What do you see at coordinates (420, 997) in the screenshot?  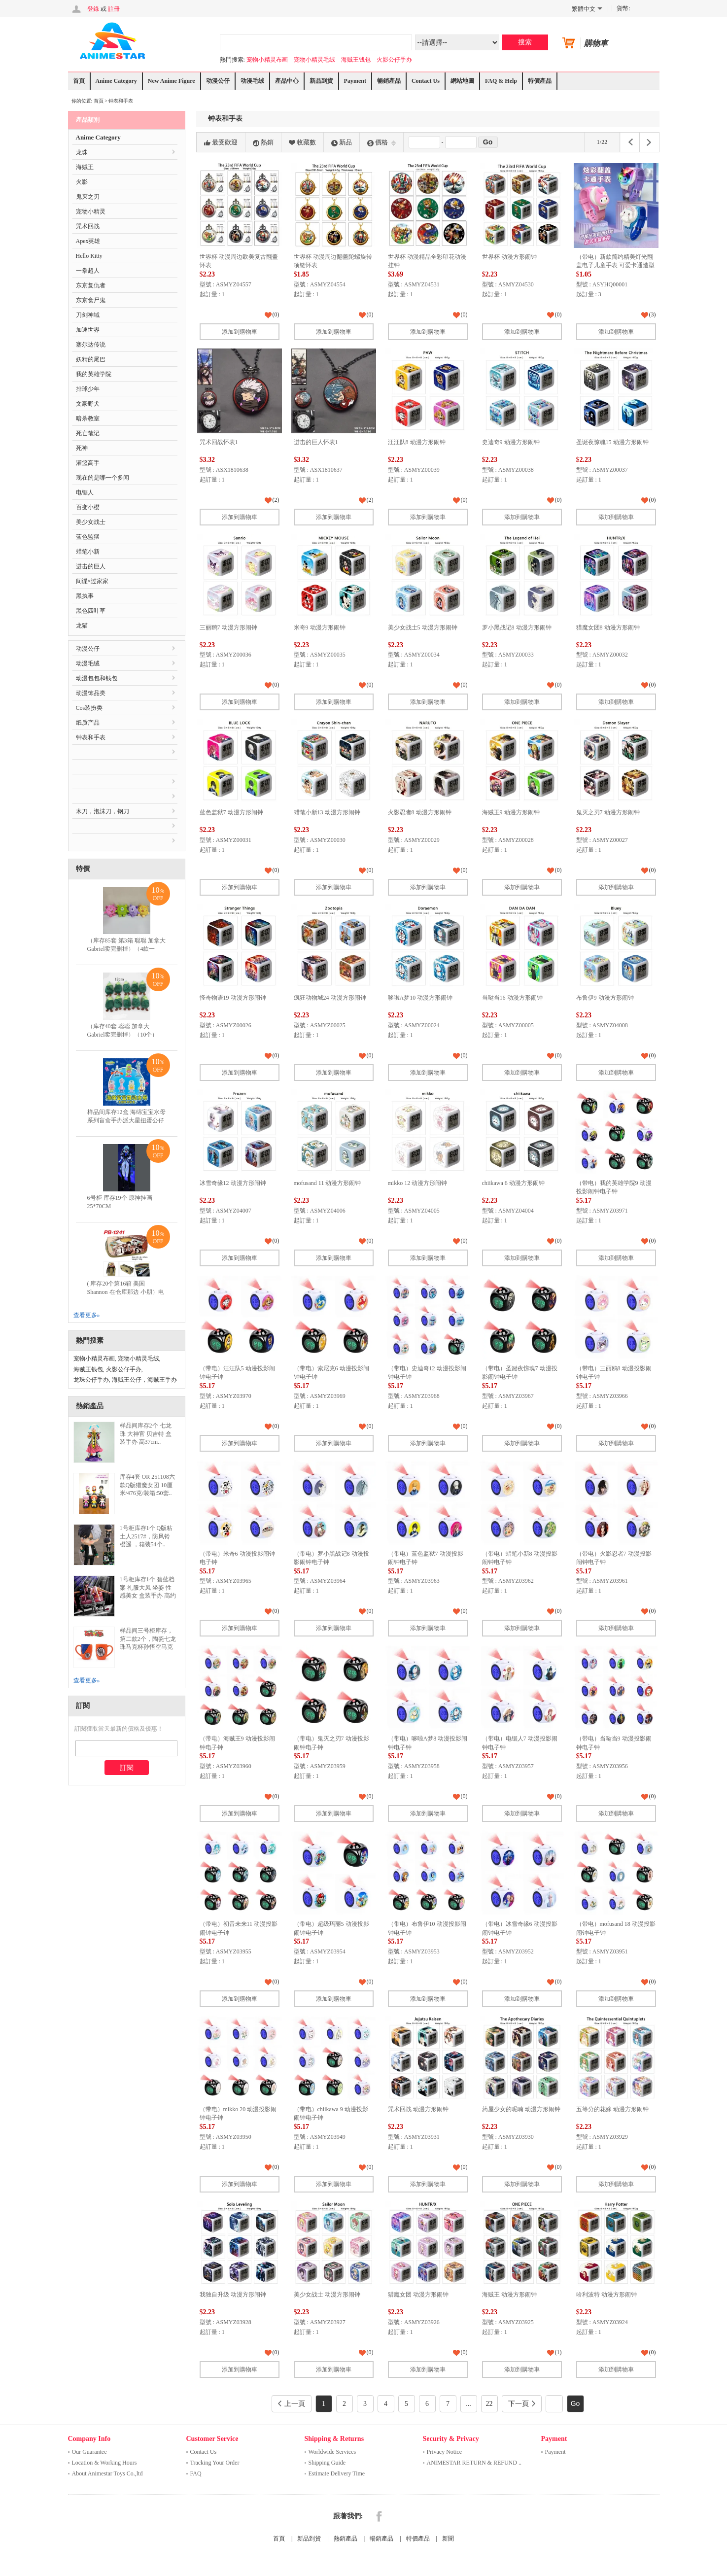 I see `哆啦A梦10 动漫方形闹钟` at bounding box center [420, 997].